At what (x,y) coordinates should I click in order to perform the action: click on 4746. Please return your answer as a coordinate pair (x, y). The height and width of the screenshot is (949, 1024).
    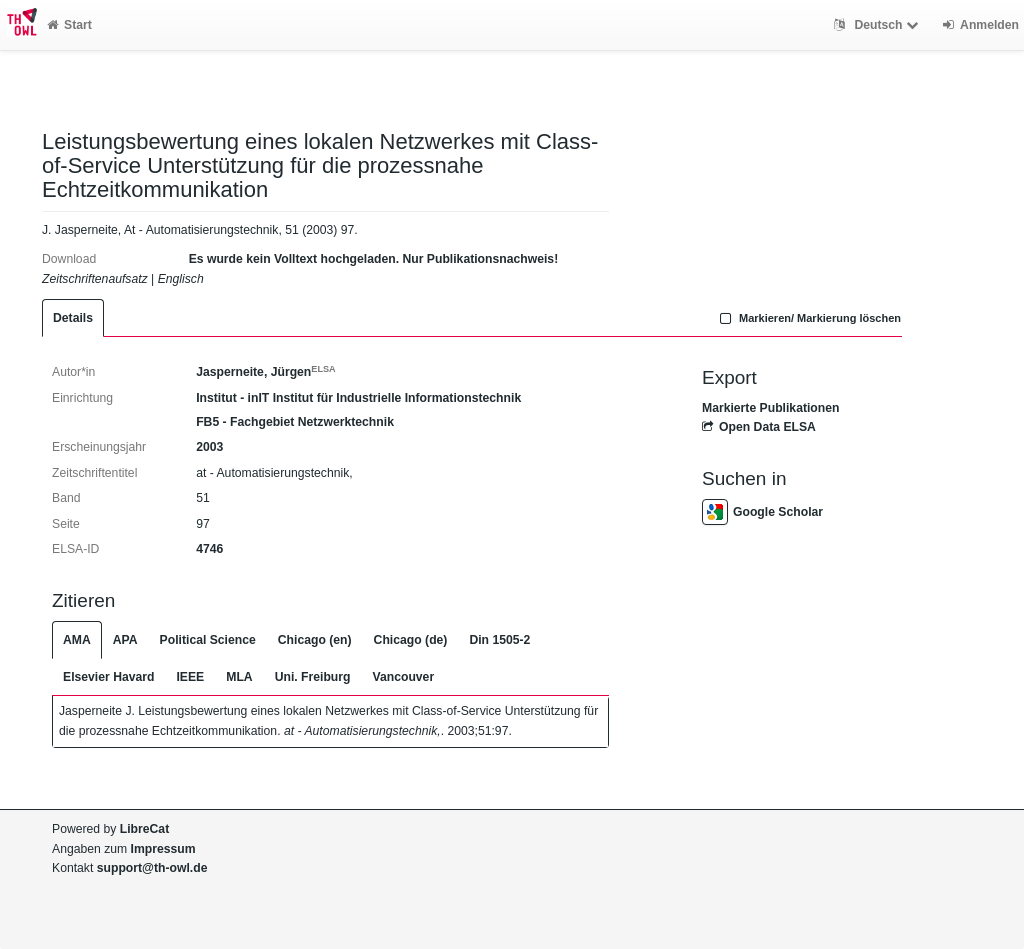
    Looking at the image, I should click on (209, 549).